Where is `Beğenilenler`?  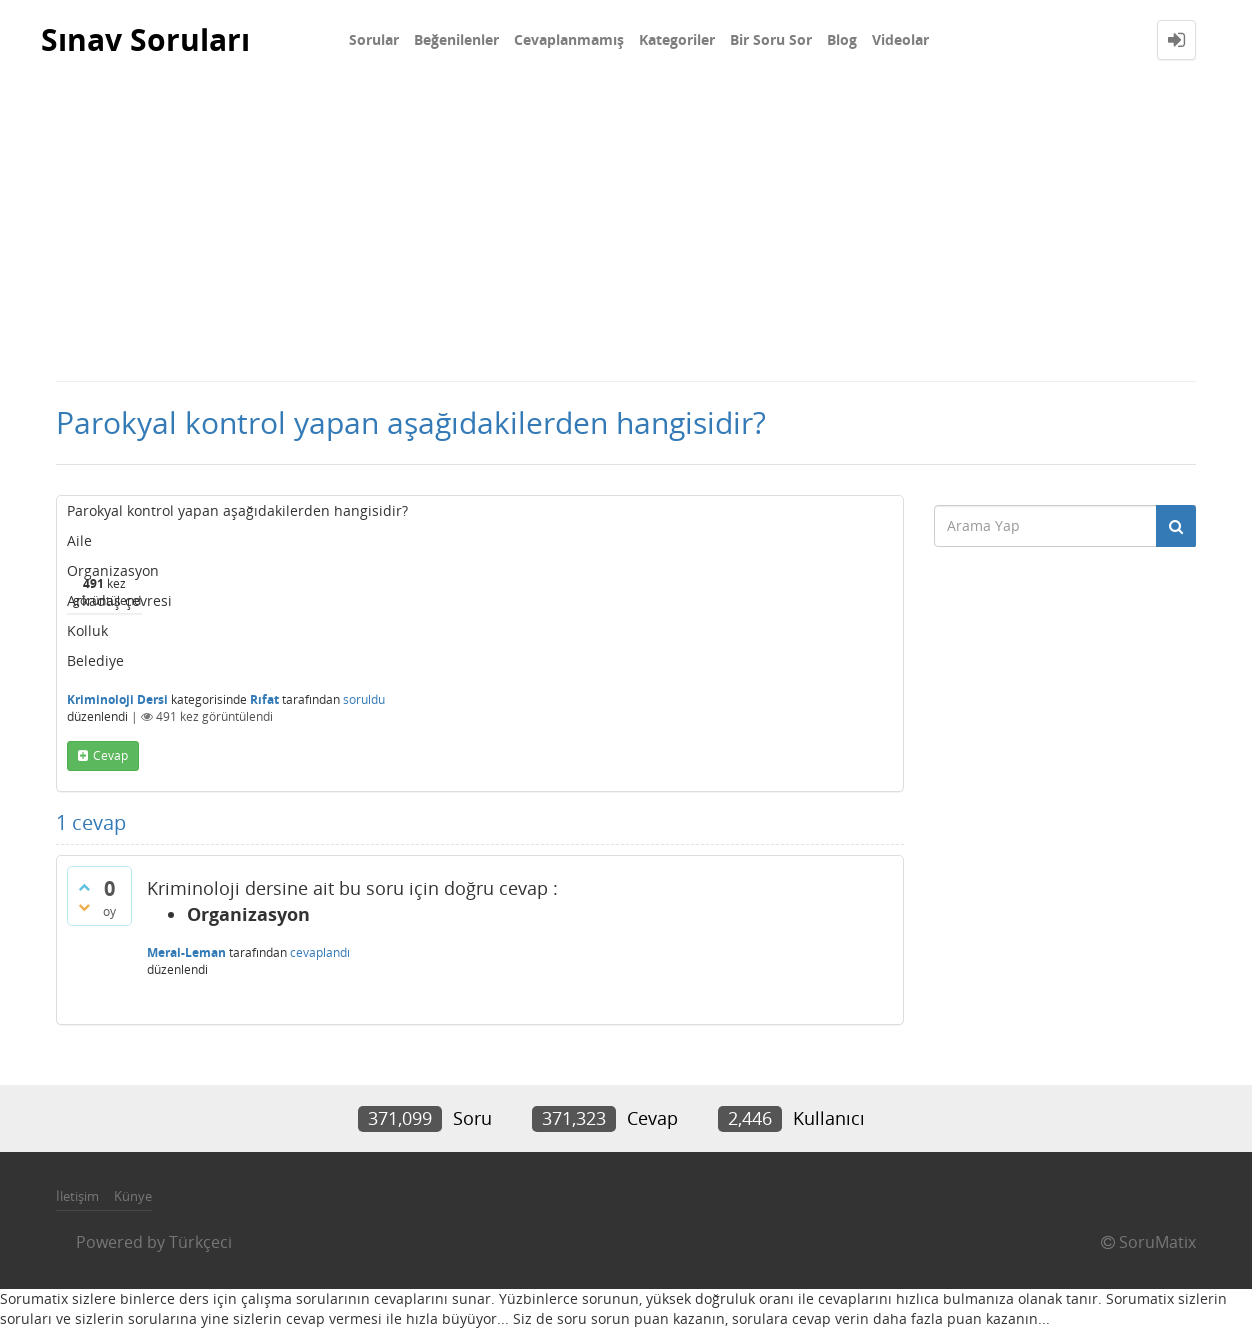 Beğenilenler is located at coordinates (456, 39).